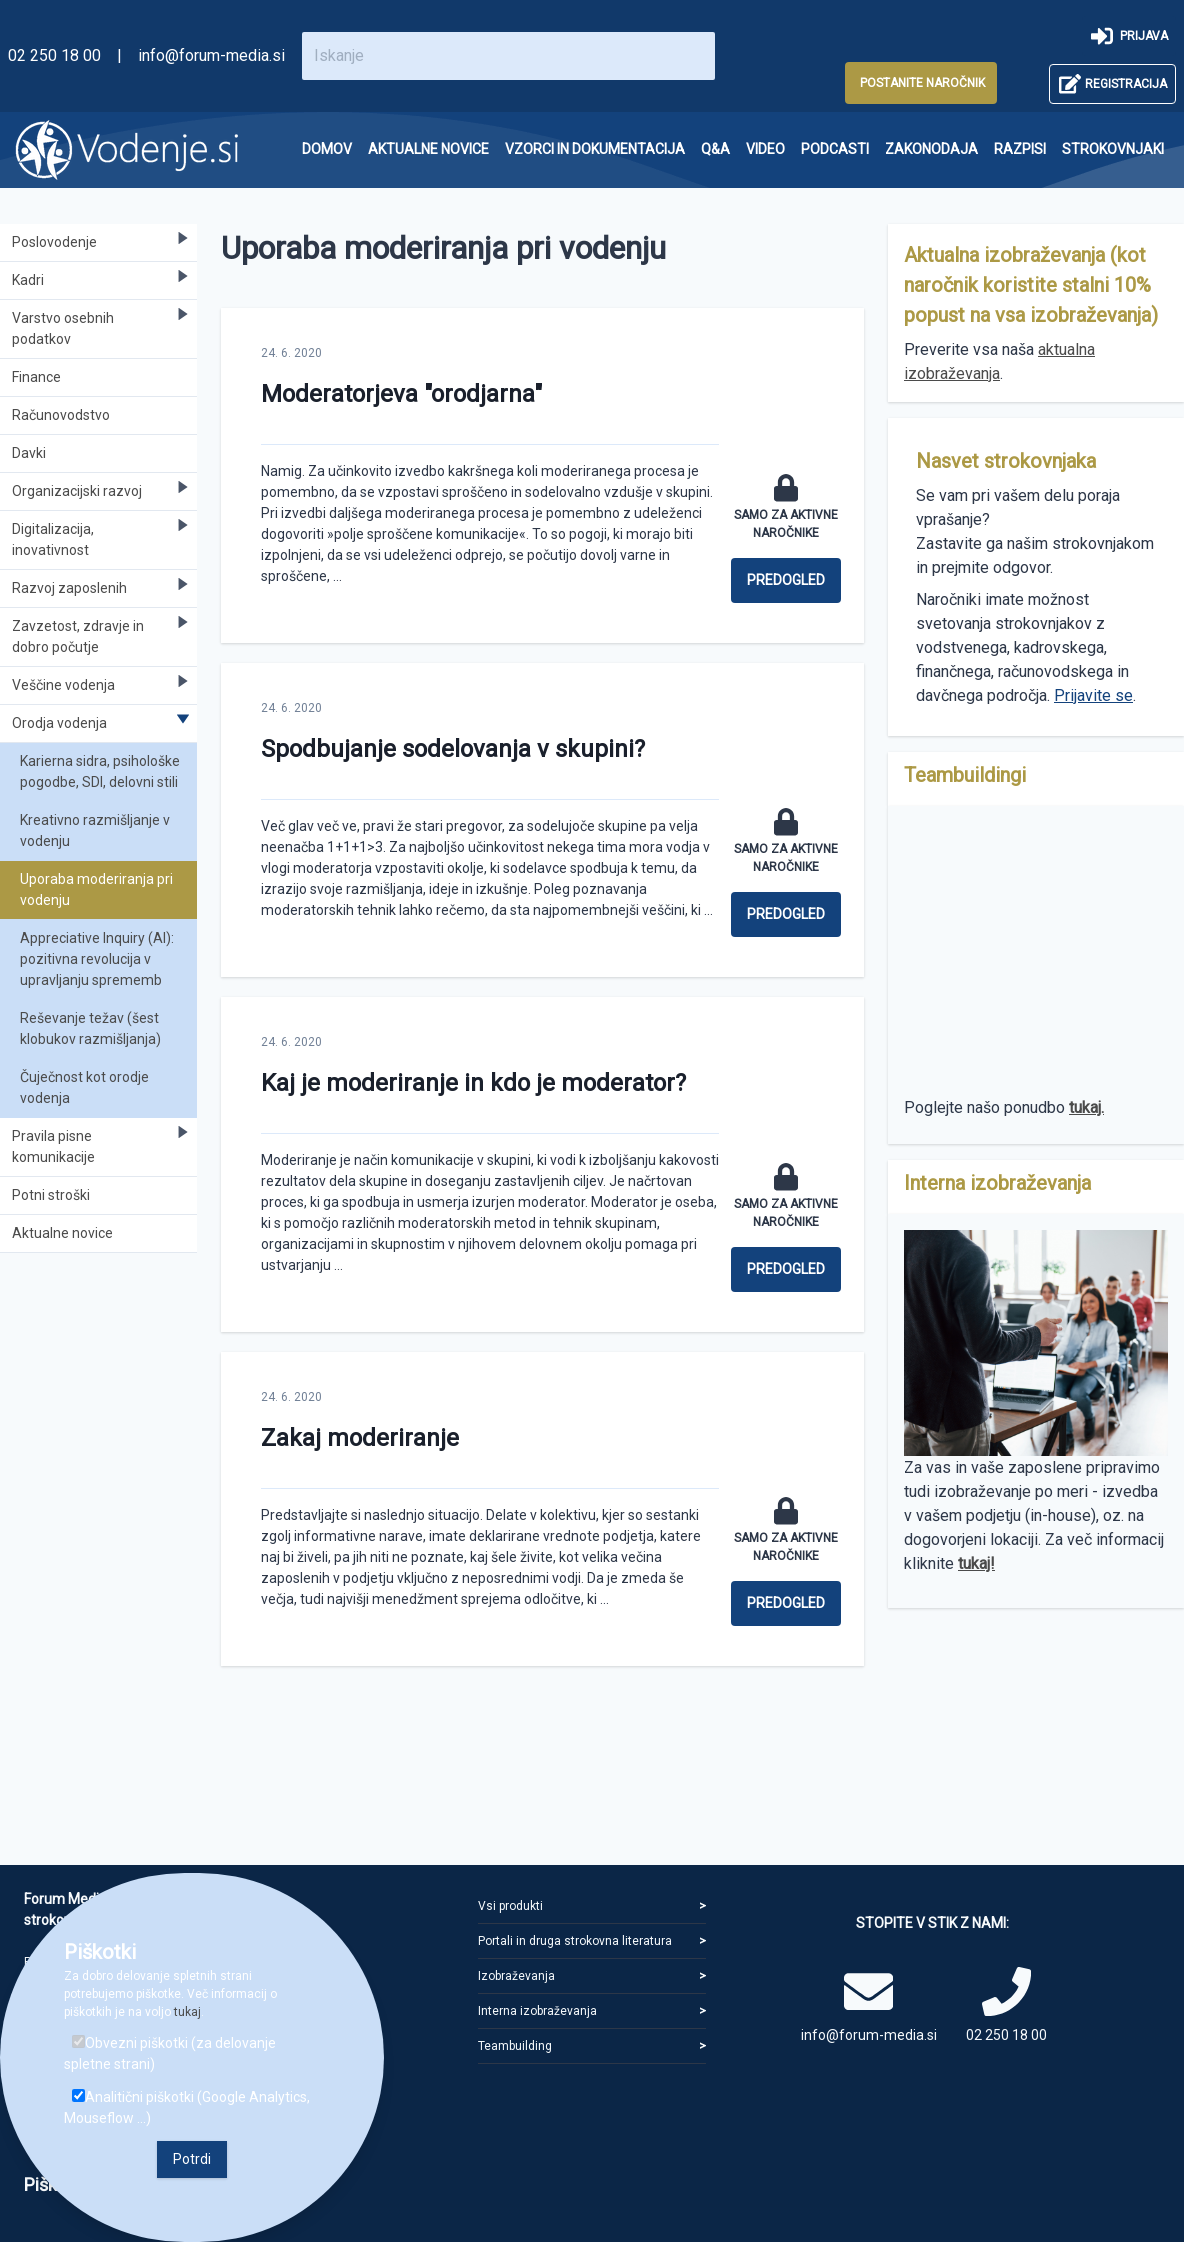  I want to click on Appreciative Inquiry (AI): pozitivna revolucija v upravljanju sprememb, so click(97, 959).